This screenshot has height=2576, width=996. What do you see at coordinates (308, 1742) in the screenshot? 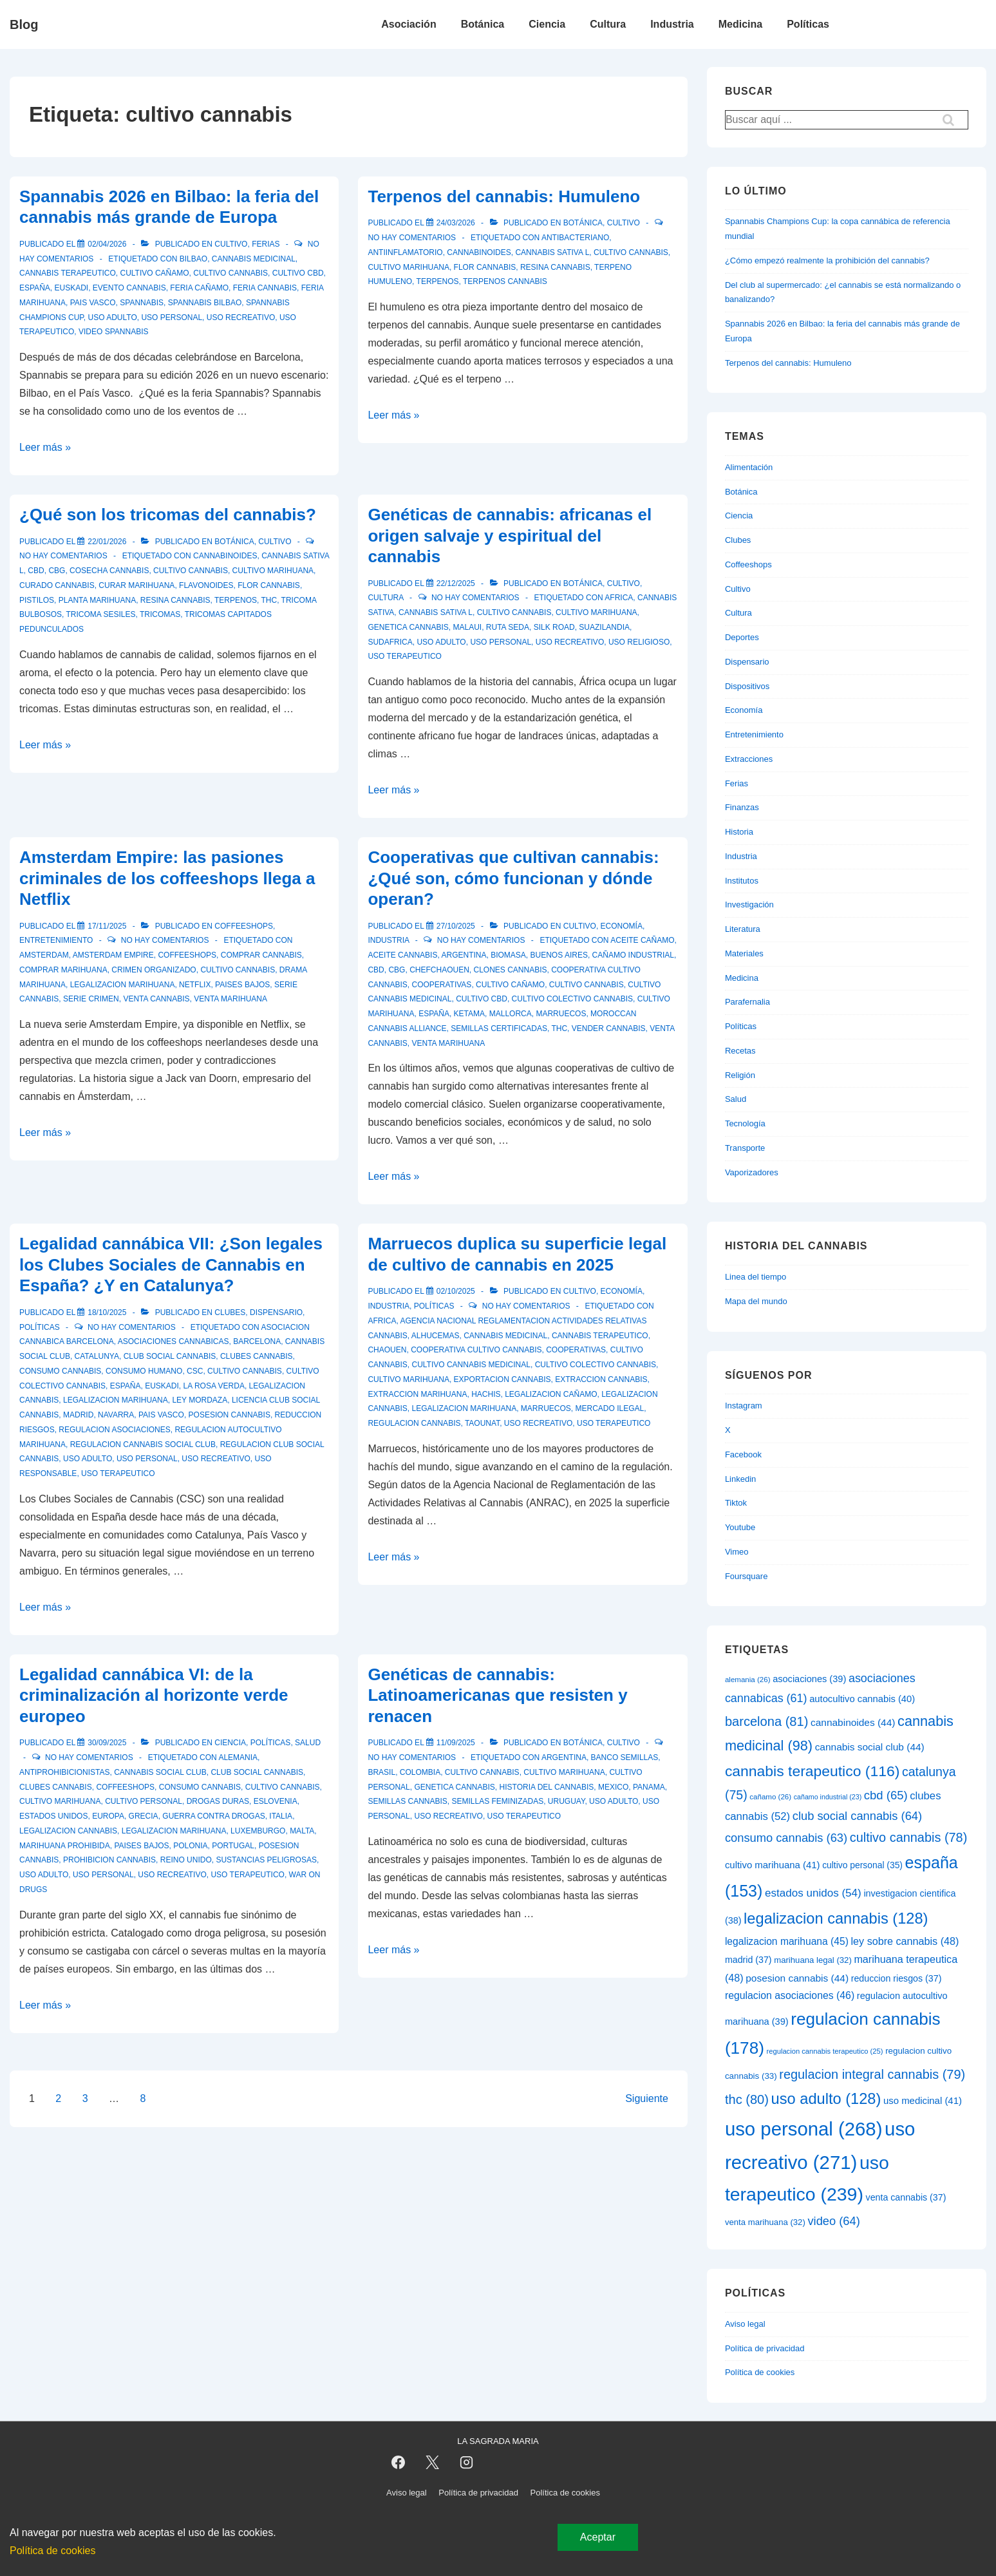
I see `Salud` at bounding box center [308, 1742].